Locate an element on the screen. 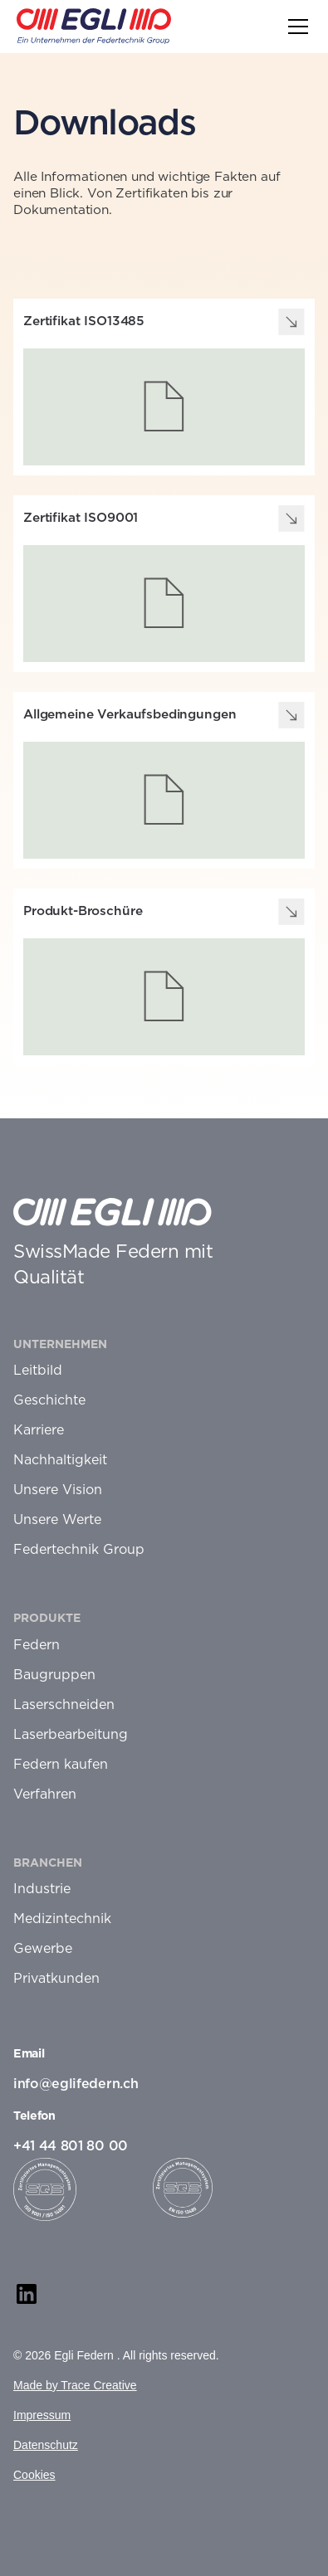 This screenshot has width=328, height=2576. Karriere is located at coordinates (38, 1430).